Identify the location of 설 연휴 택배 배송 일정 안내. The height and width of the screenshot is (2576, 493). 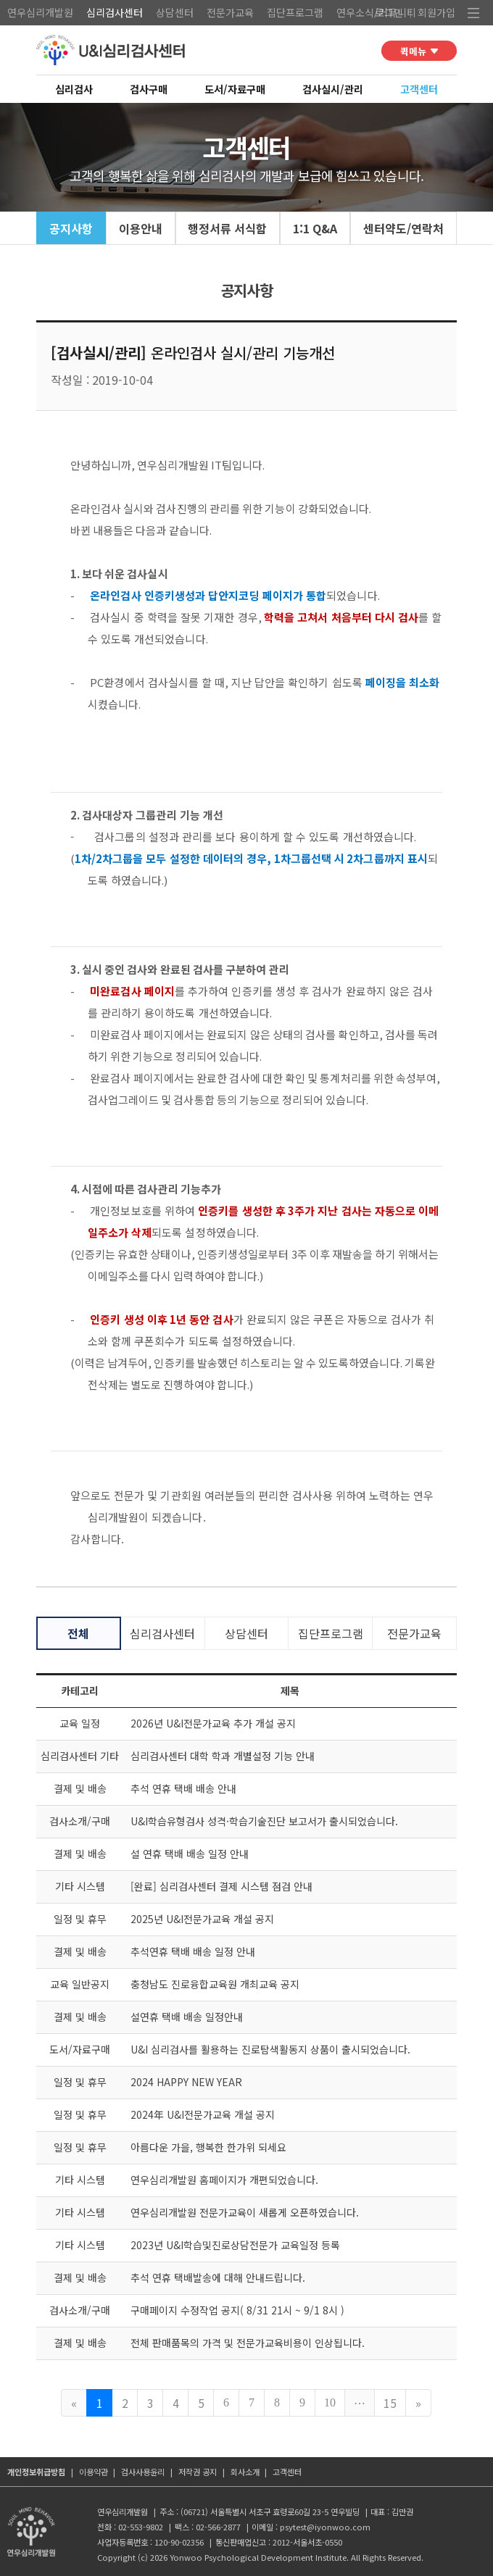
(189, 1853).